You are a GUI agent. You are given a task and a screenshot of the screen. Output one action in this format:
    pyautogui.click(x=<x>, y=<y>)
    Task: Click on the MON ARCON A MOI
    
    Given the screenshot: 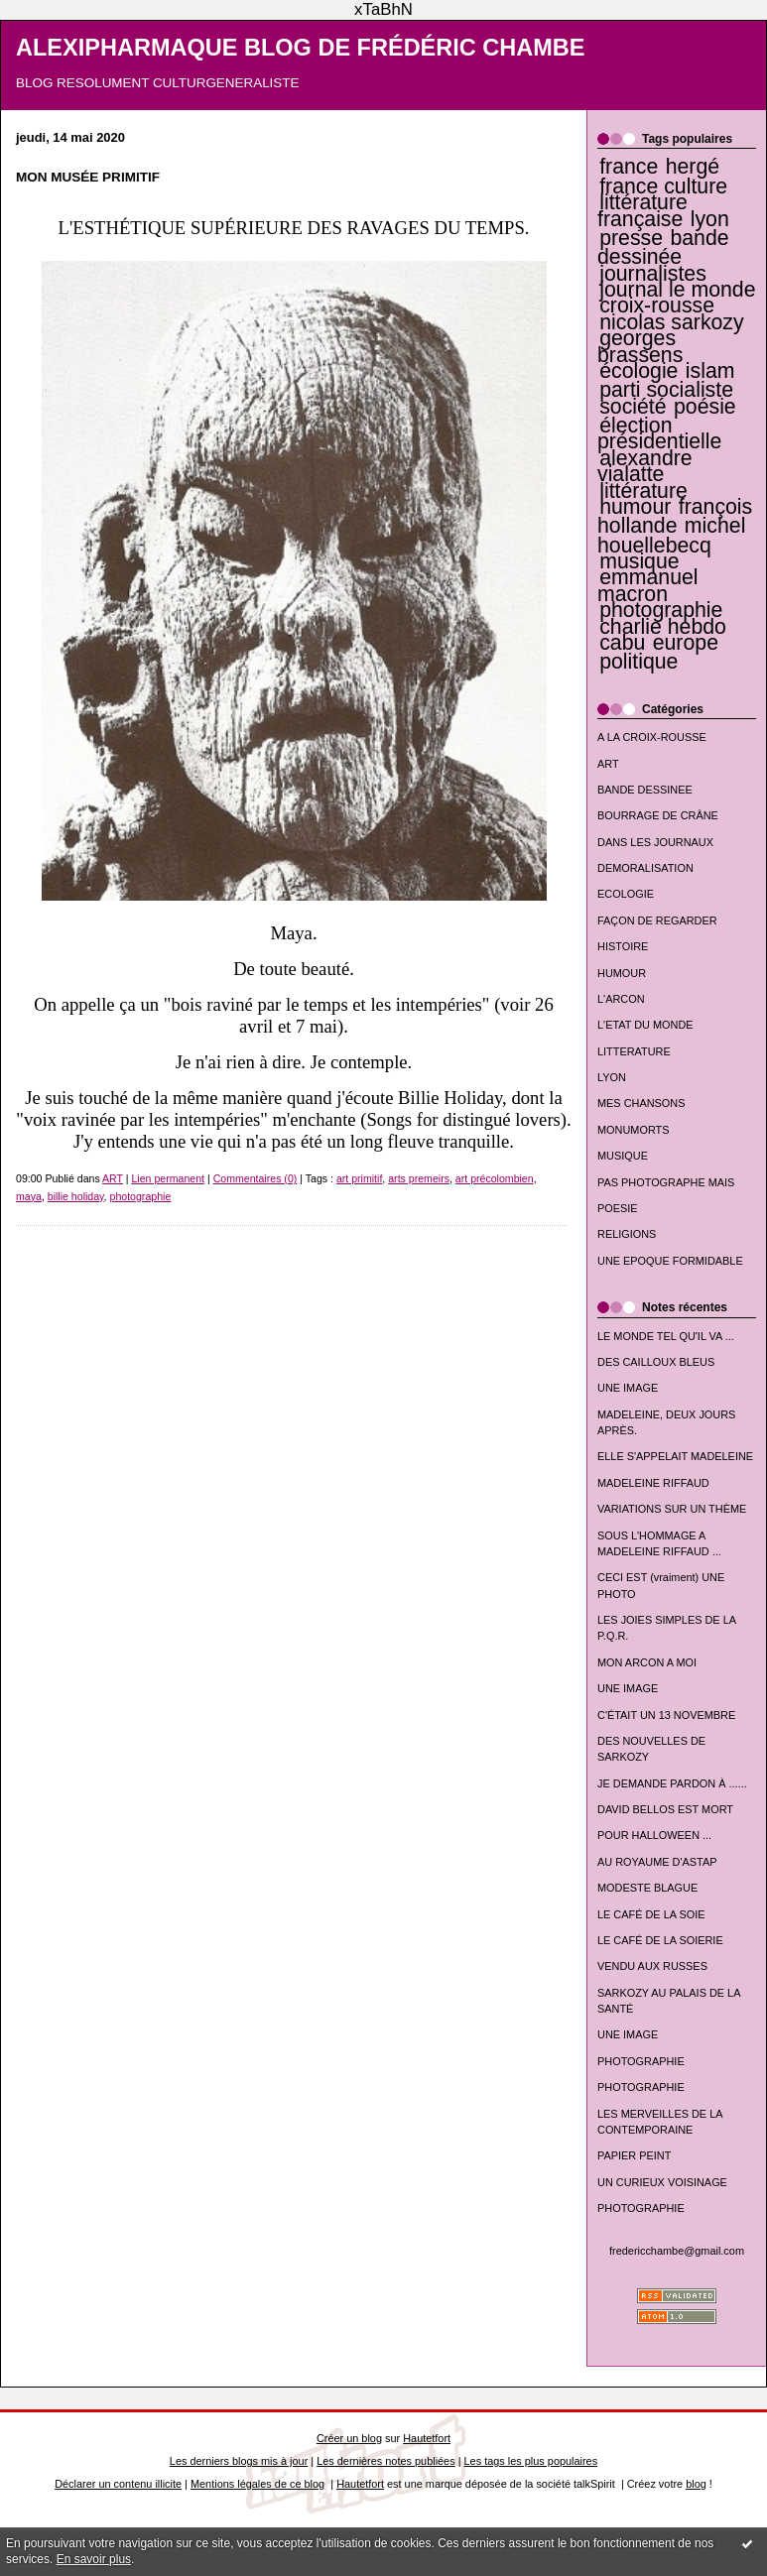 What is the action you would take?
    pyautogui.click(x=647, y=1662)
    